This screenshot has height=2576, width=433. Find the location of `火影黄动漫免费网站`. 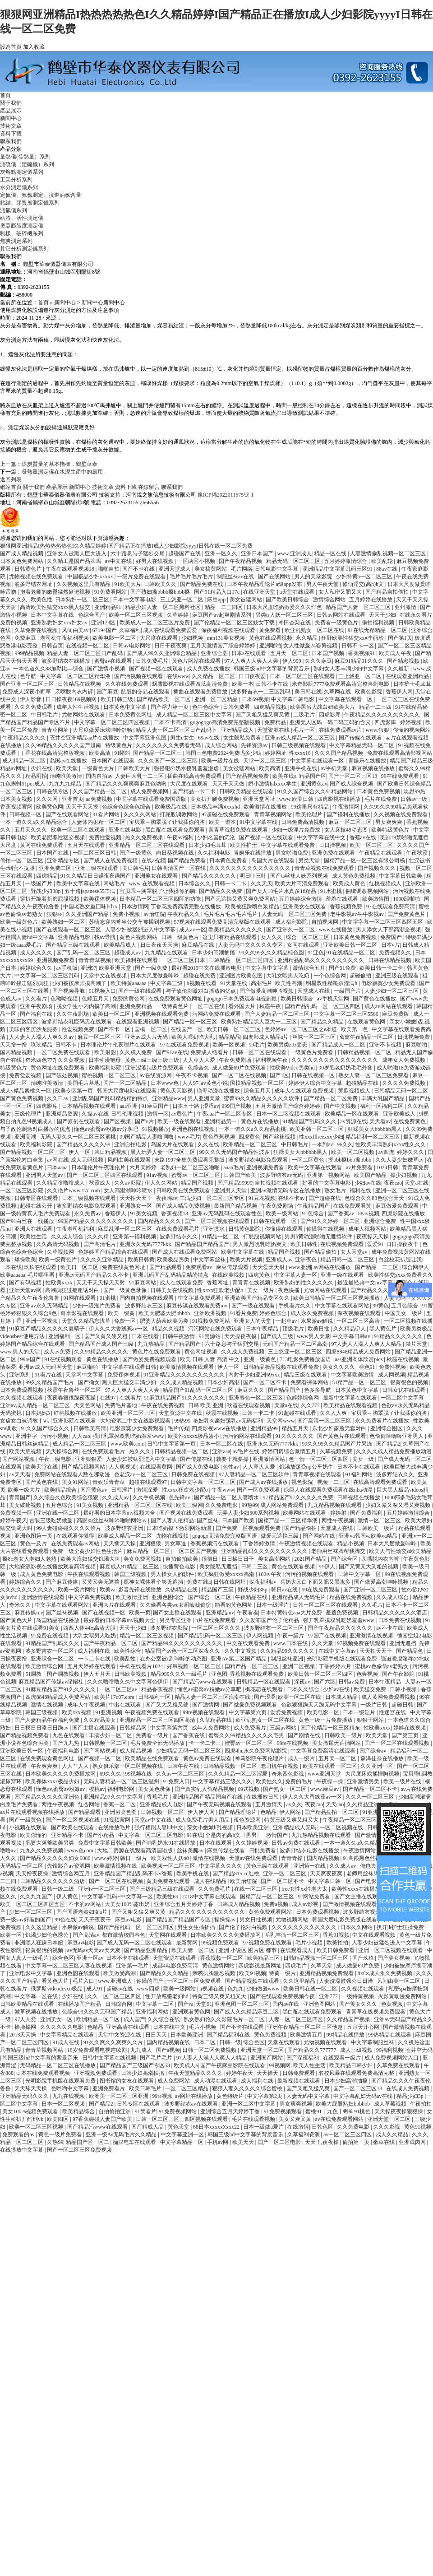

火影黄动漫免费网站 is located at coordinates (403, 1996).